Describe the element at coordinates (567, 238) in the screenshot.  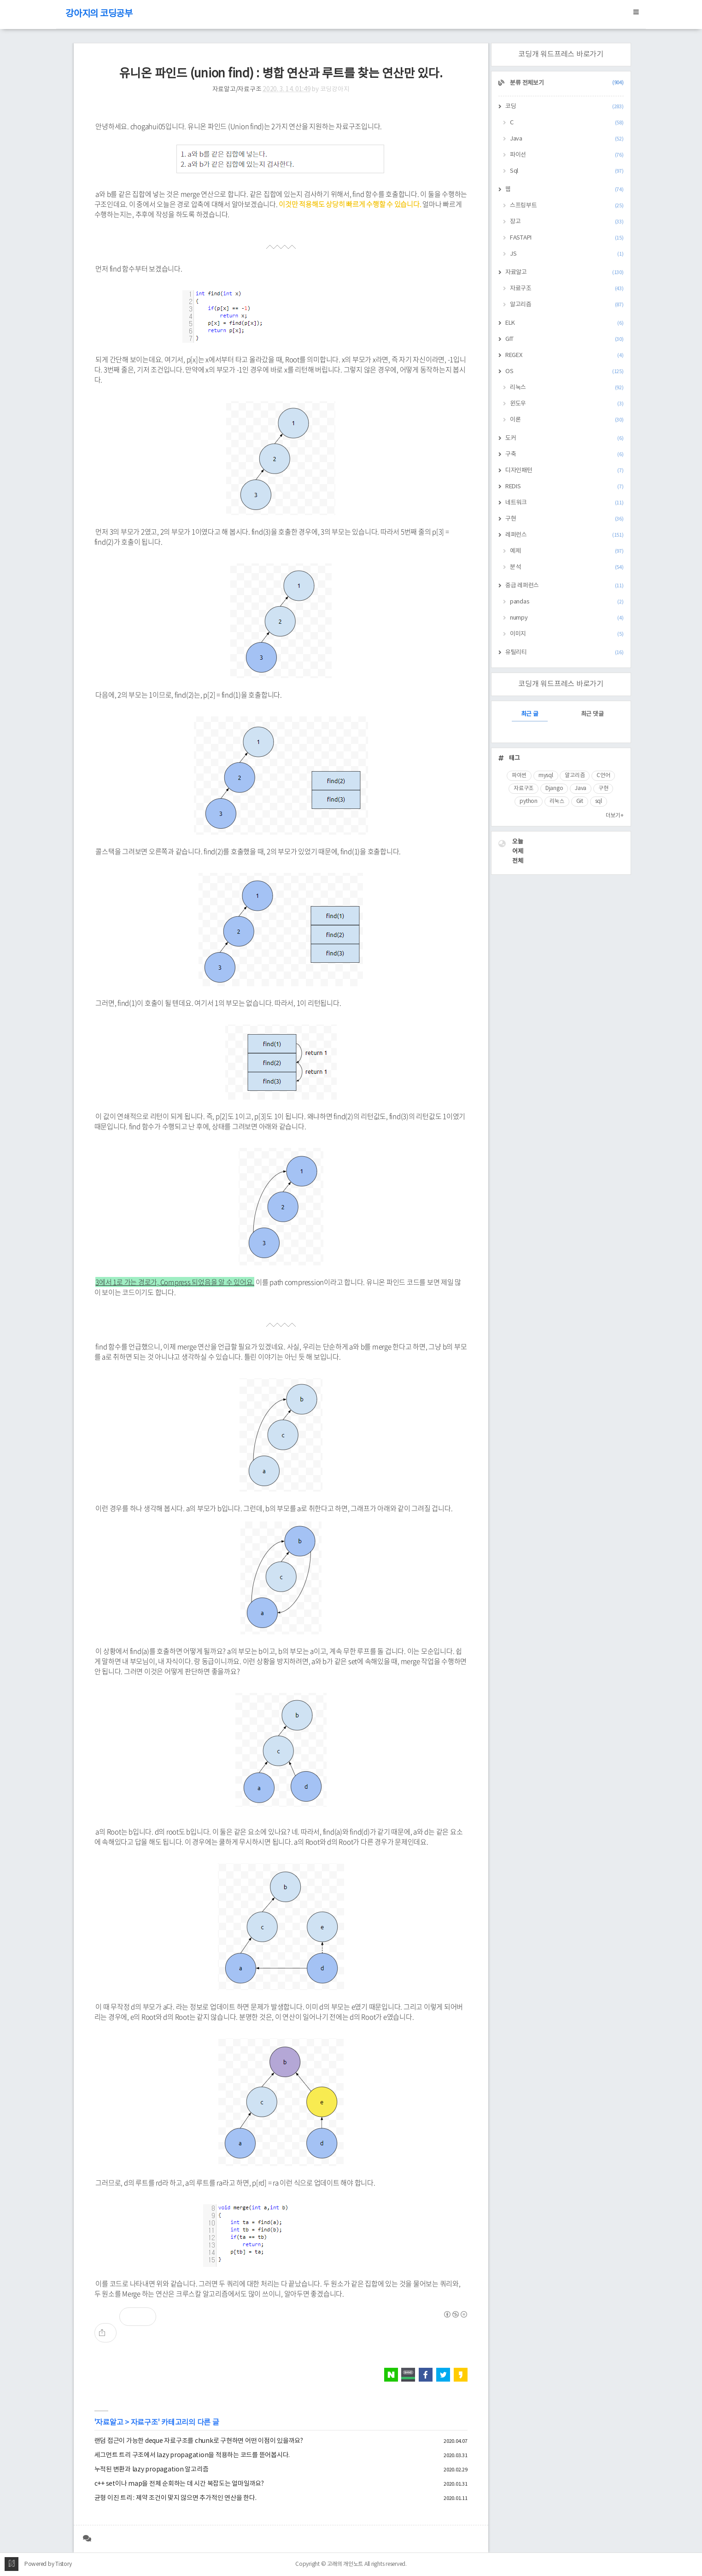
I see `FASTAPI` at that location.